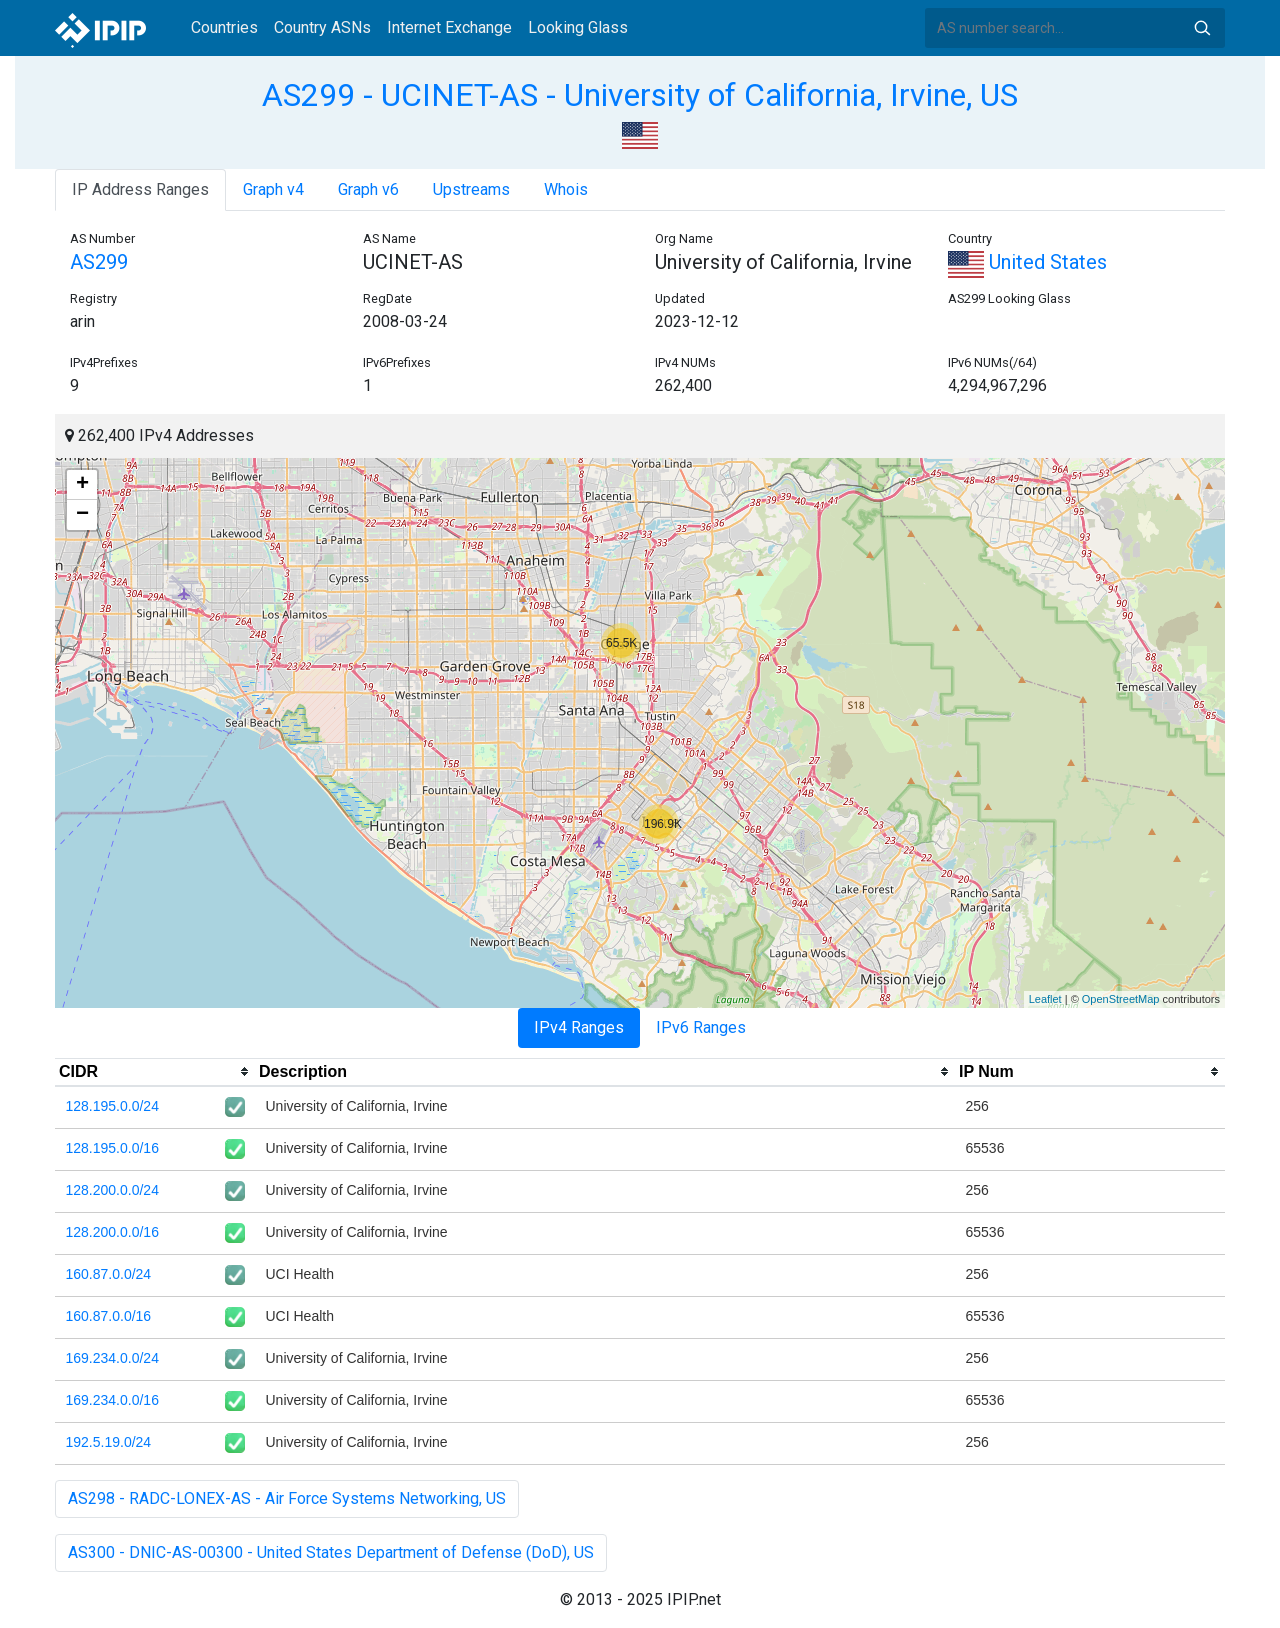  What do you see at coordinates (109, 1442) in the screenshot?
I see `192.5.19.0/24` at bounding box center [109, 1442].